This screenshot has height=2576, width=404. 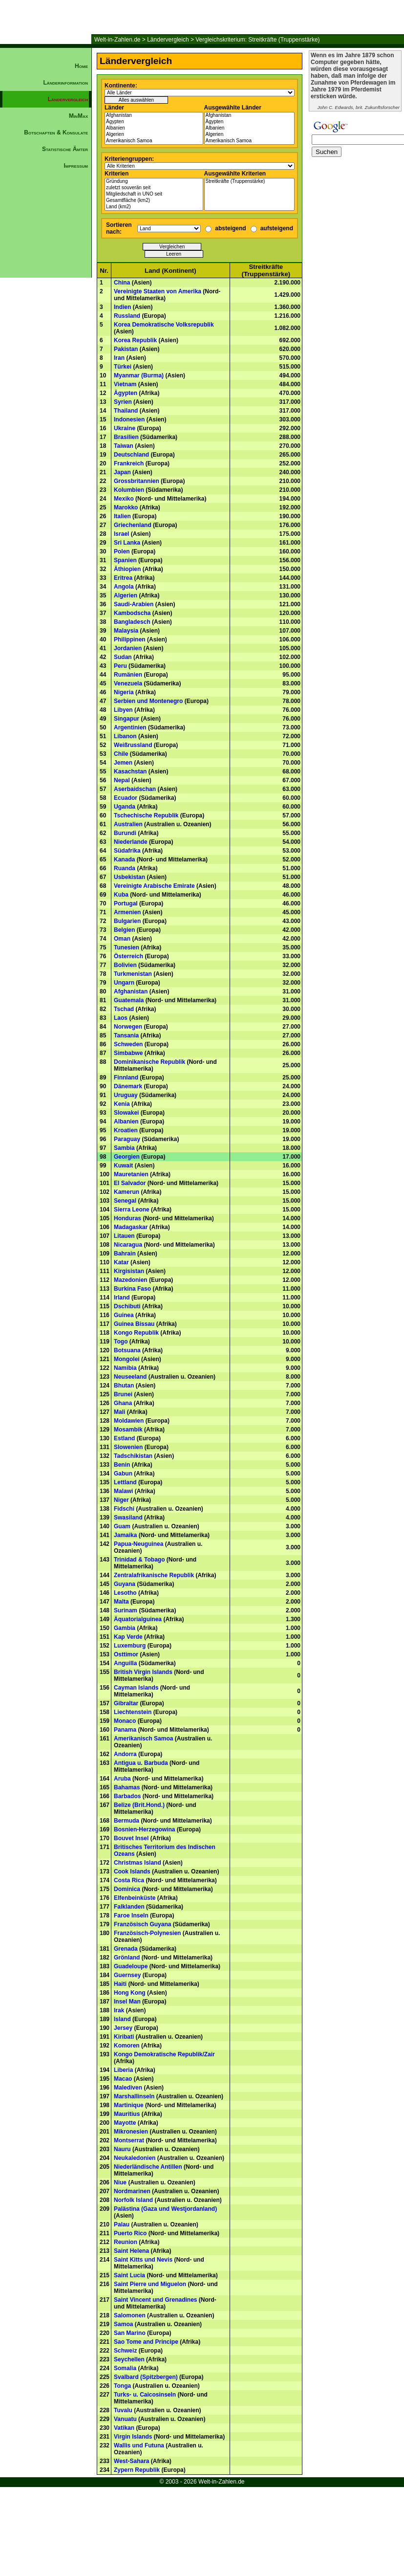 I want to click on Ländervergleich, so click(x=168, y=39).